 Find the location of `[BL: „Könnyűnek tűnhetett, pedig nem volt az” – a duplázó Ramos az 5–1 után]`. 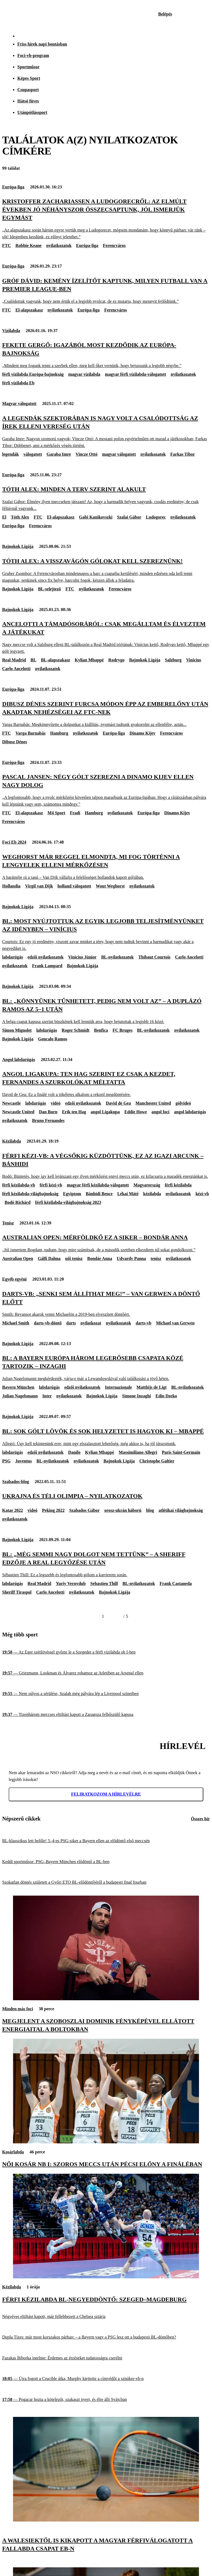

[BL: „Könnyűnek tűnhetett, pedig nem volt az” – a duplázó Ramos az 5–1 után] is located at coordinates (106, 1011).